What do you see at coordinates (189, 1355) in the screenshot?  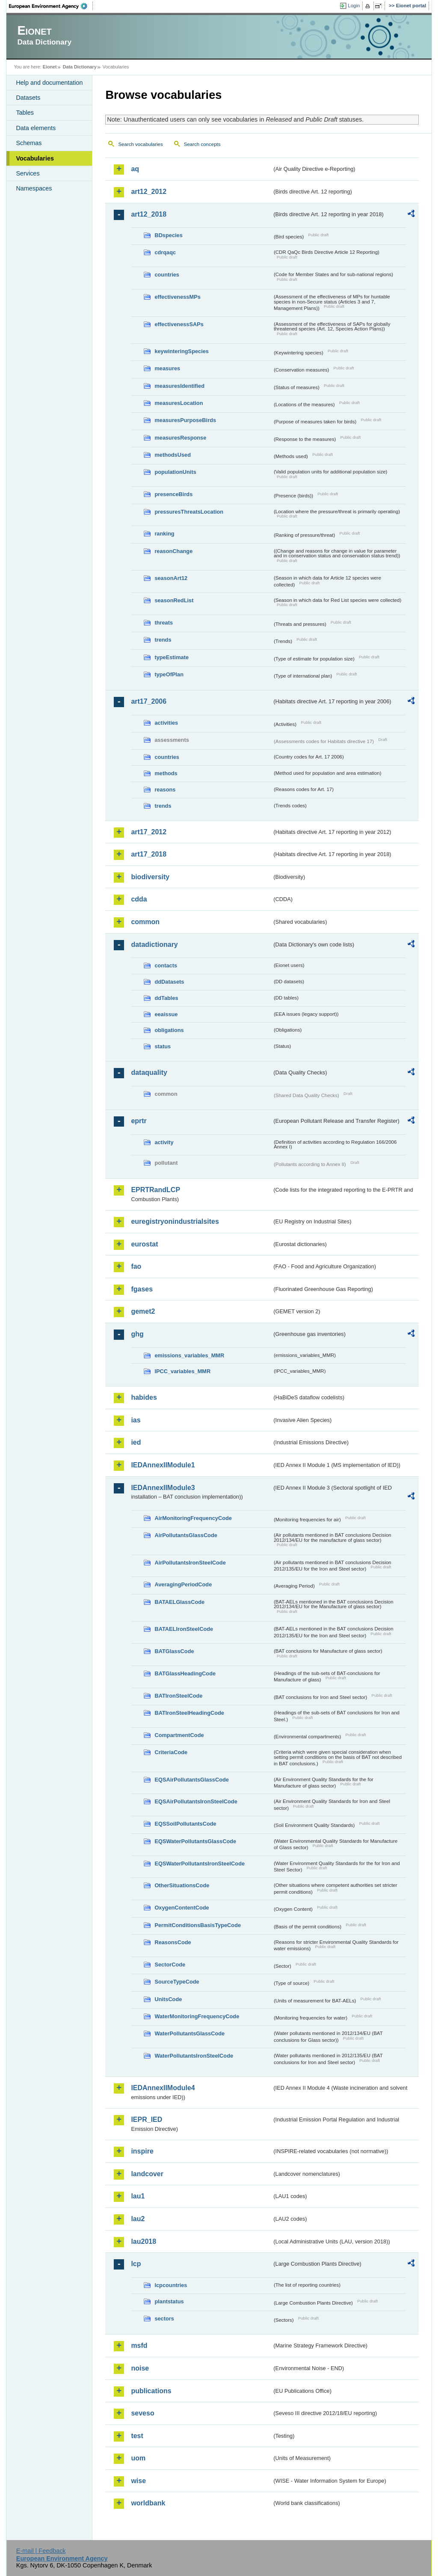 I see `emissions_variables_MMR` at bounding box center [189, 1355].